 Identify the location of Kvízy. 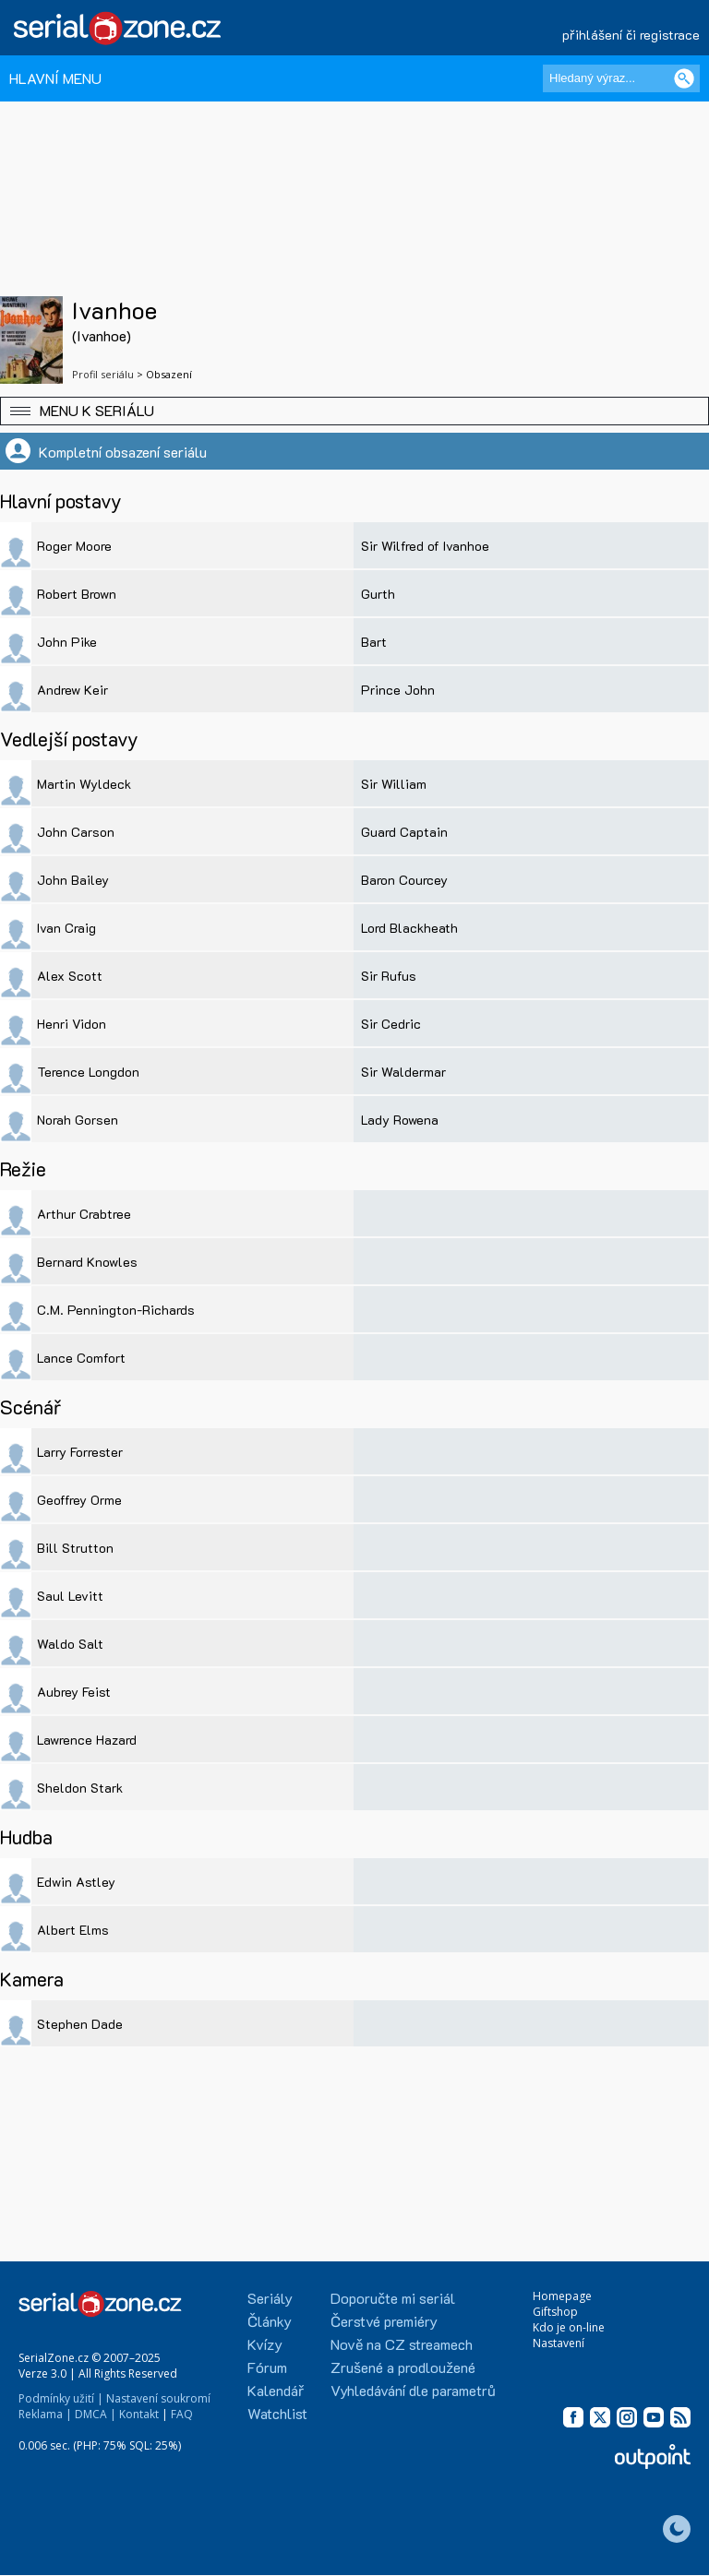
(264, 2344).